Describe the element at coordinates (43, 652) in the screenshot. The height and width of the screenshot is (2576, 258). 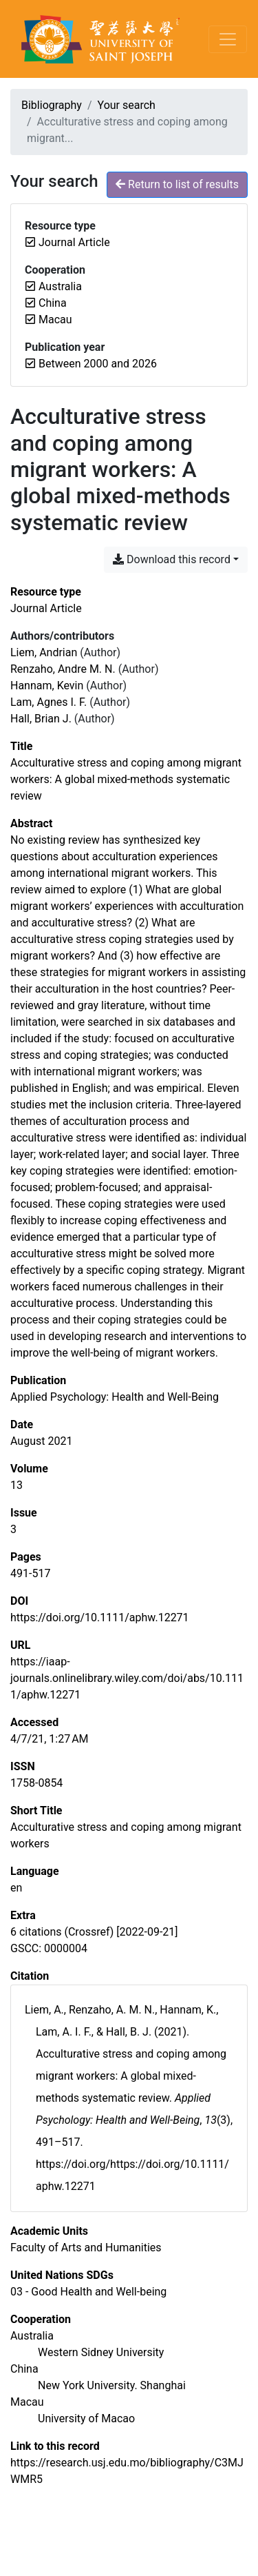
I see `Liem, Andrian [Search 'Liem, Andrian']` at that location.